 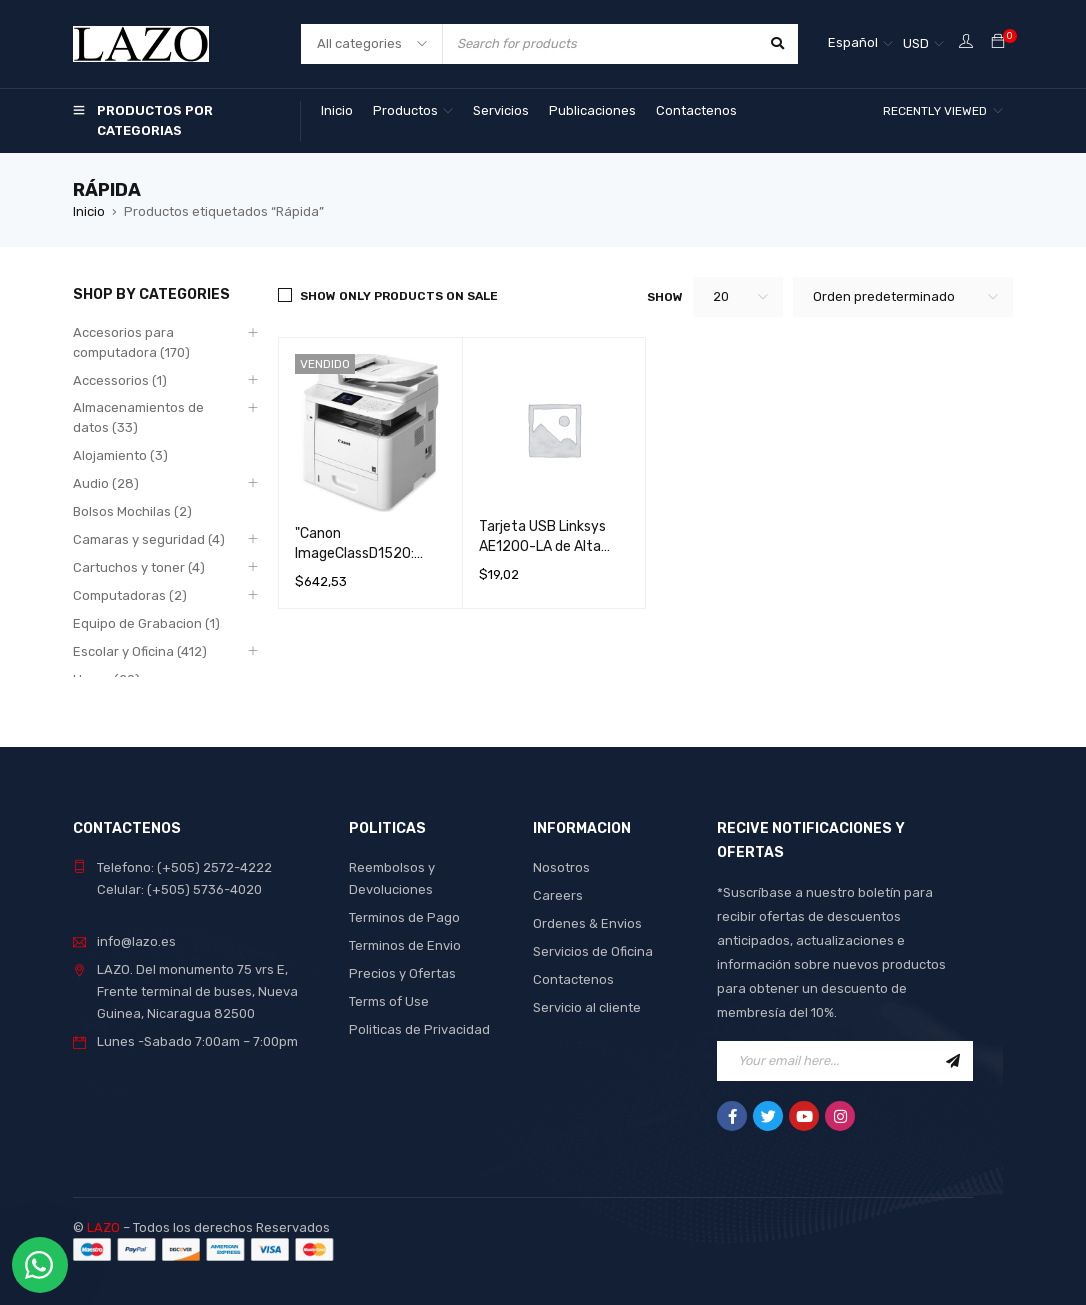 I want to click on Ordenes & Envios, so click(x=587, y=923).